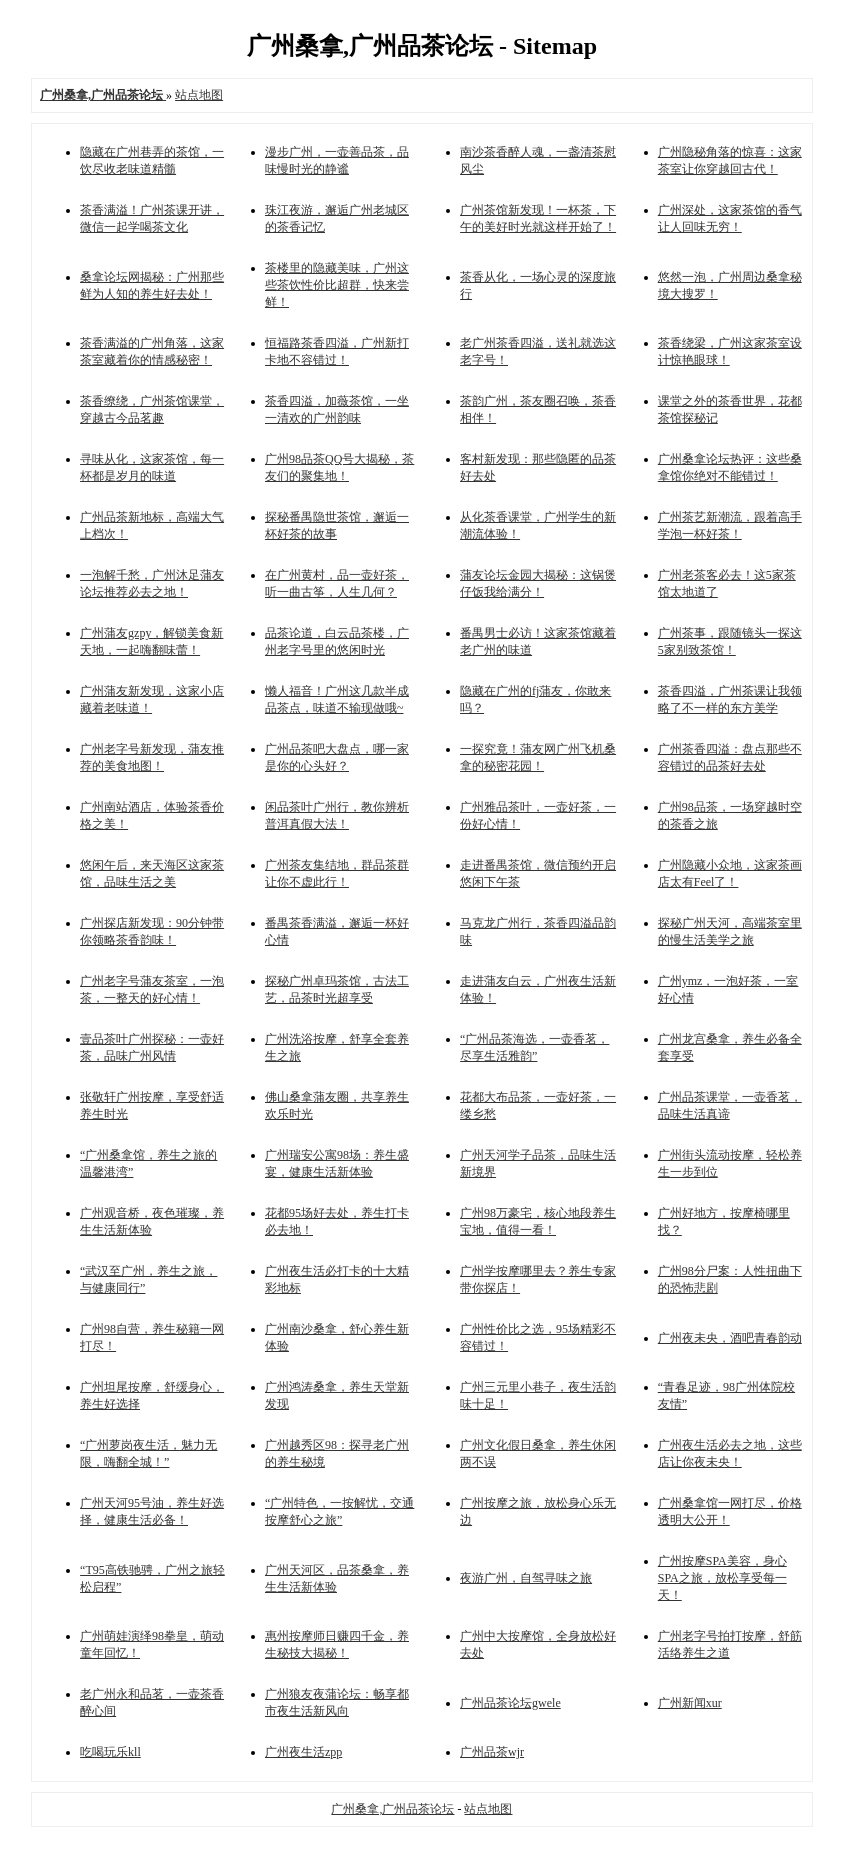  Describe the element at coordinates (110, 1752) in the screenshot. I see `吃喝玩乐kll` at that location.